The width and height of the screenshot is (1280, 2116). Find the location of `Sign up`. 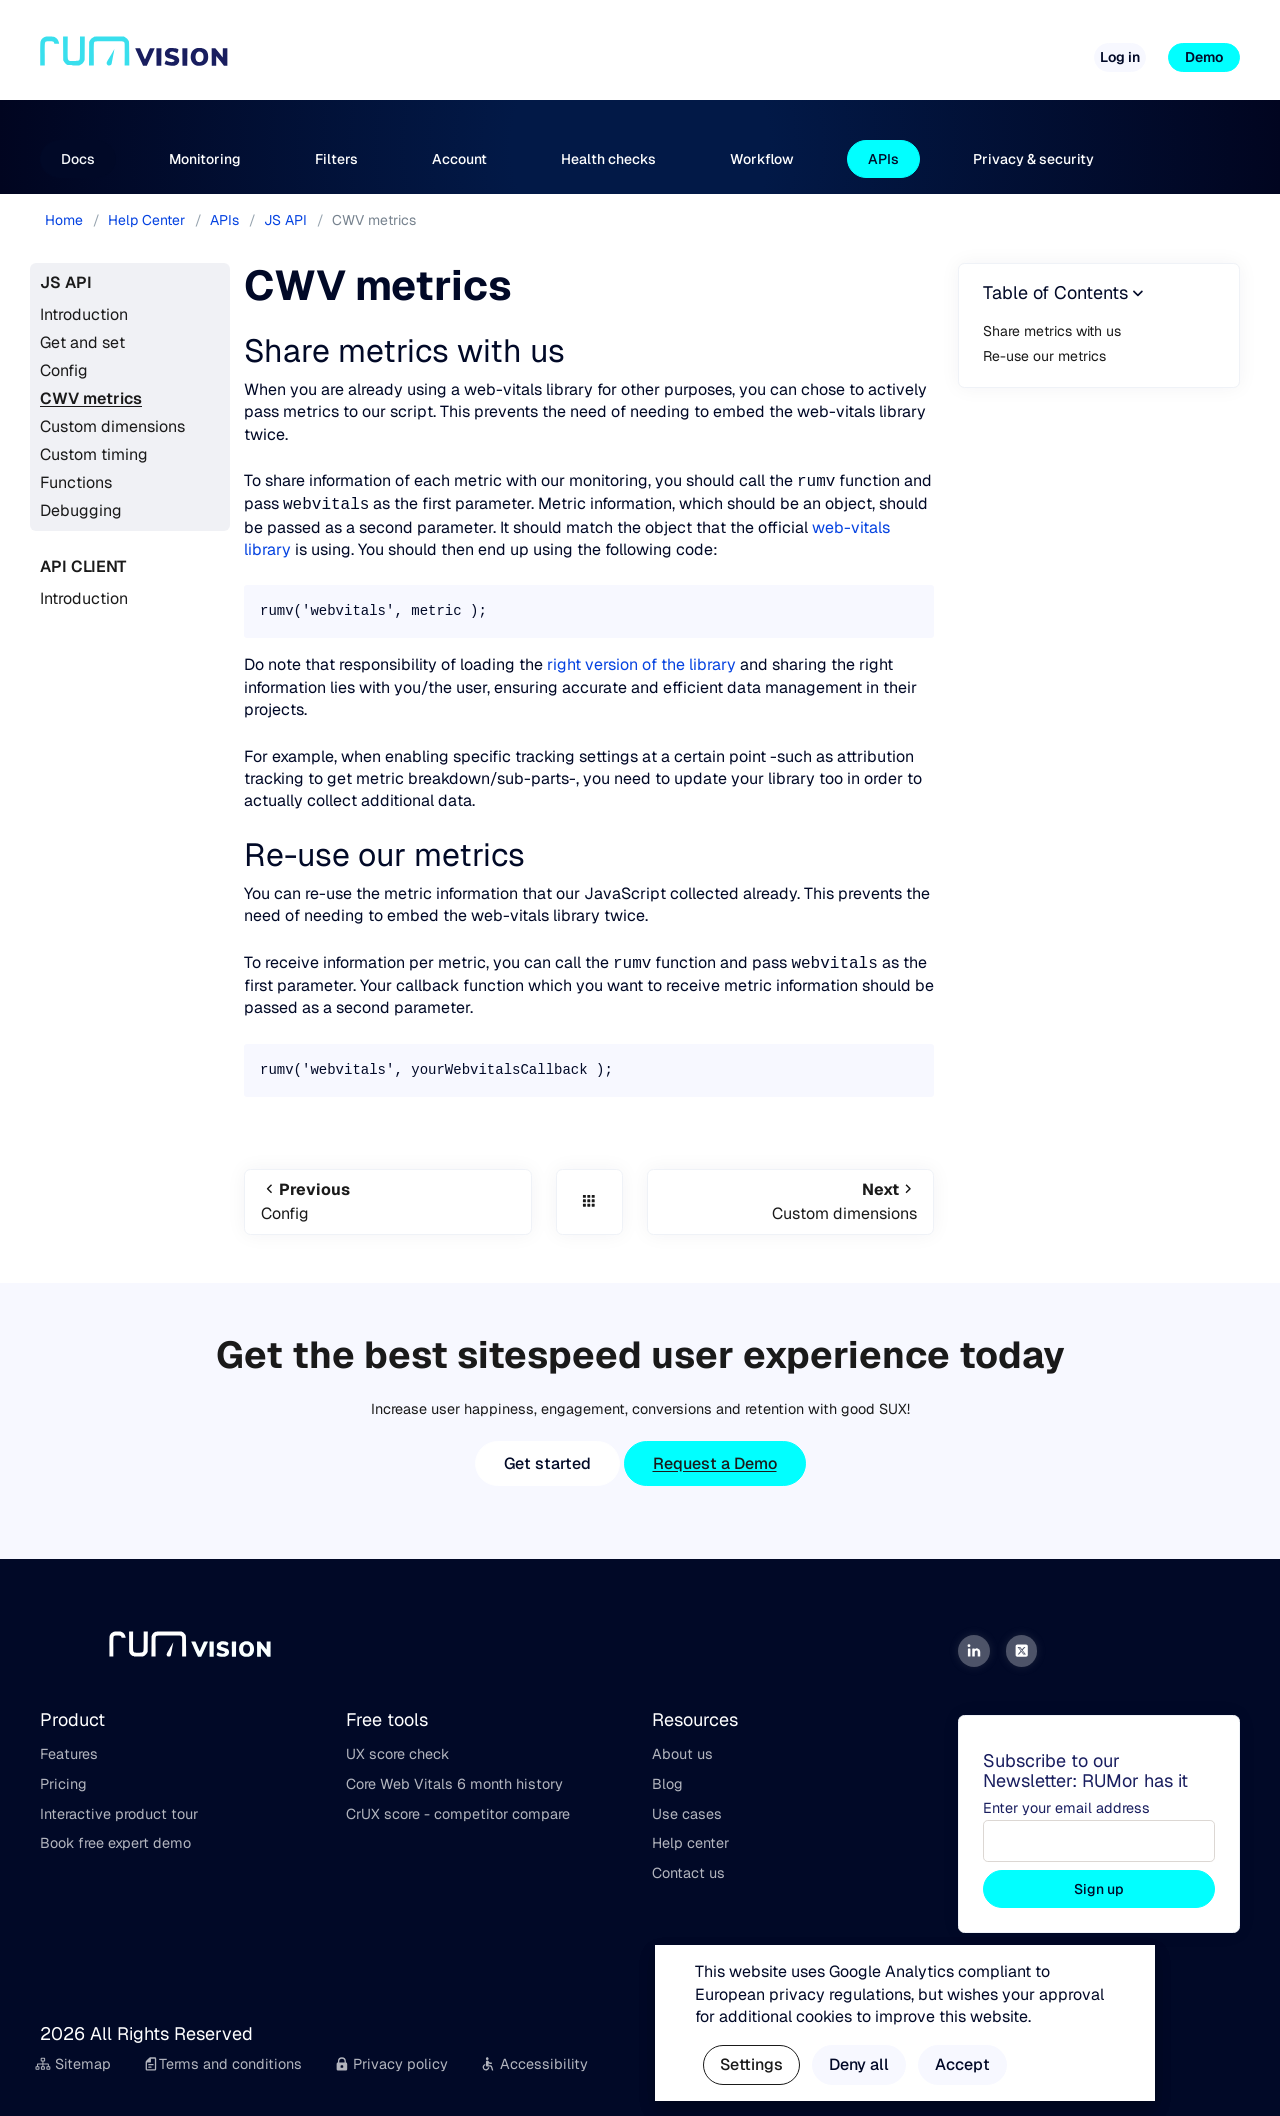

Sign up is located at coordinates (1099, 1889).